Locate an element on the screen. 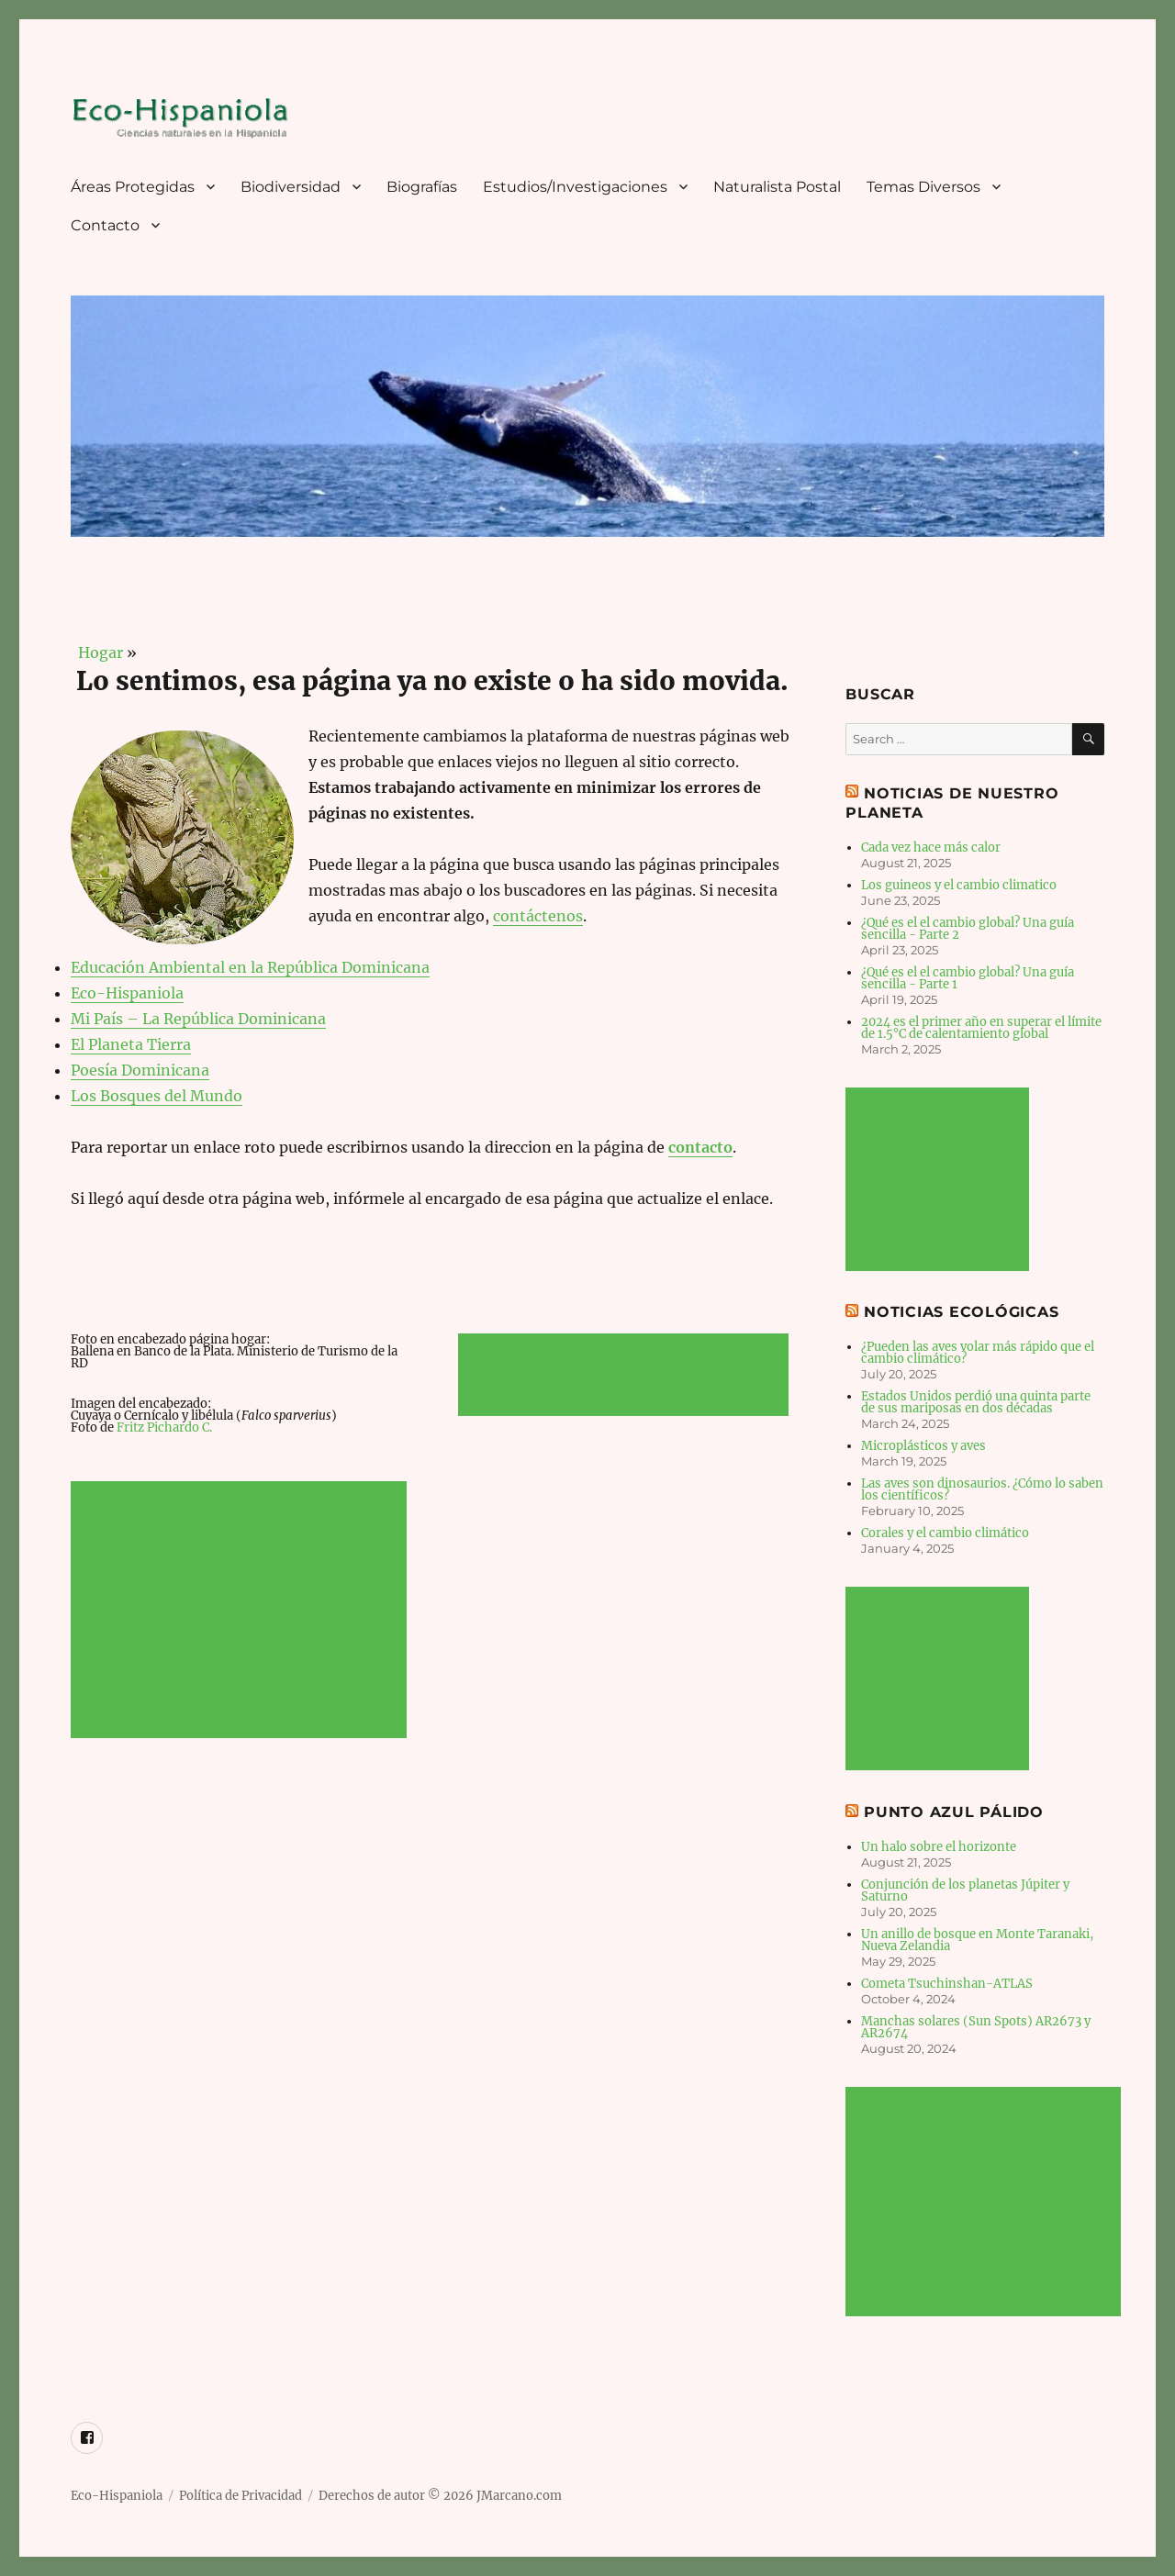 The width and height of the screenshot is (1175, 2576). Biografías is located at coordinates (421, 186).